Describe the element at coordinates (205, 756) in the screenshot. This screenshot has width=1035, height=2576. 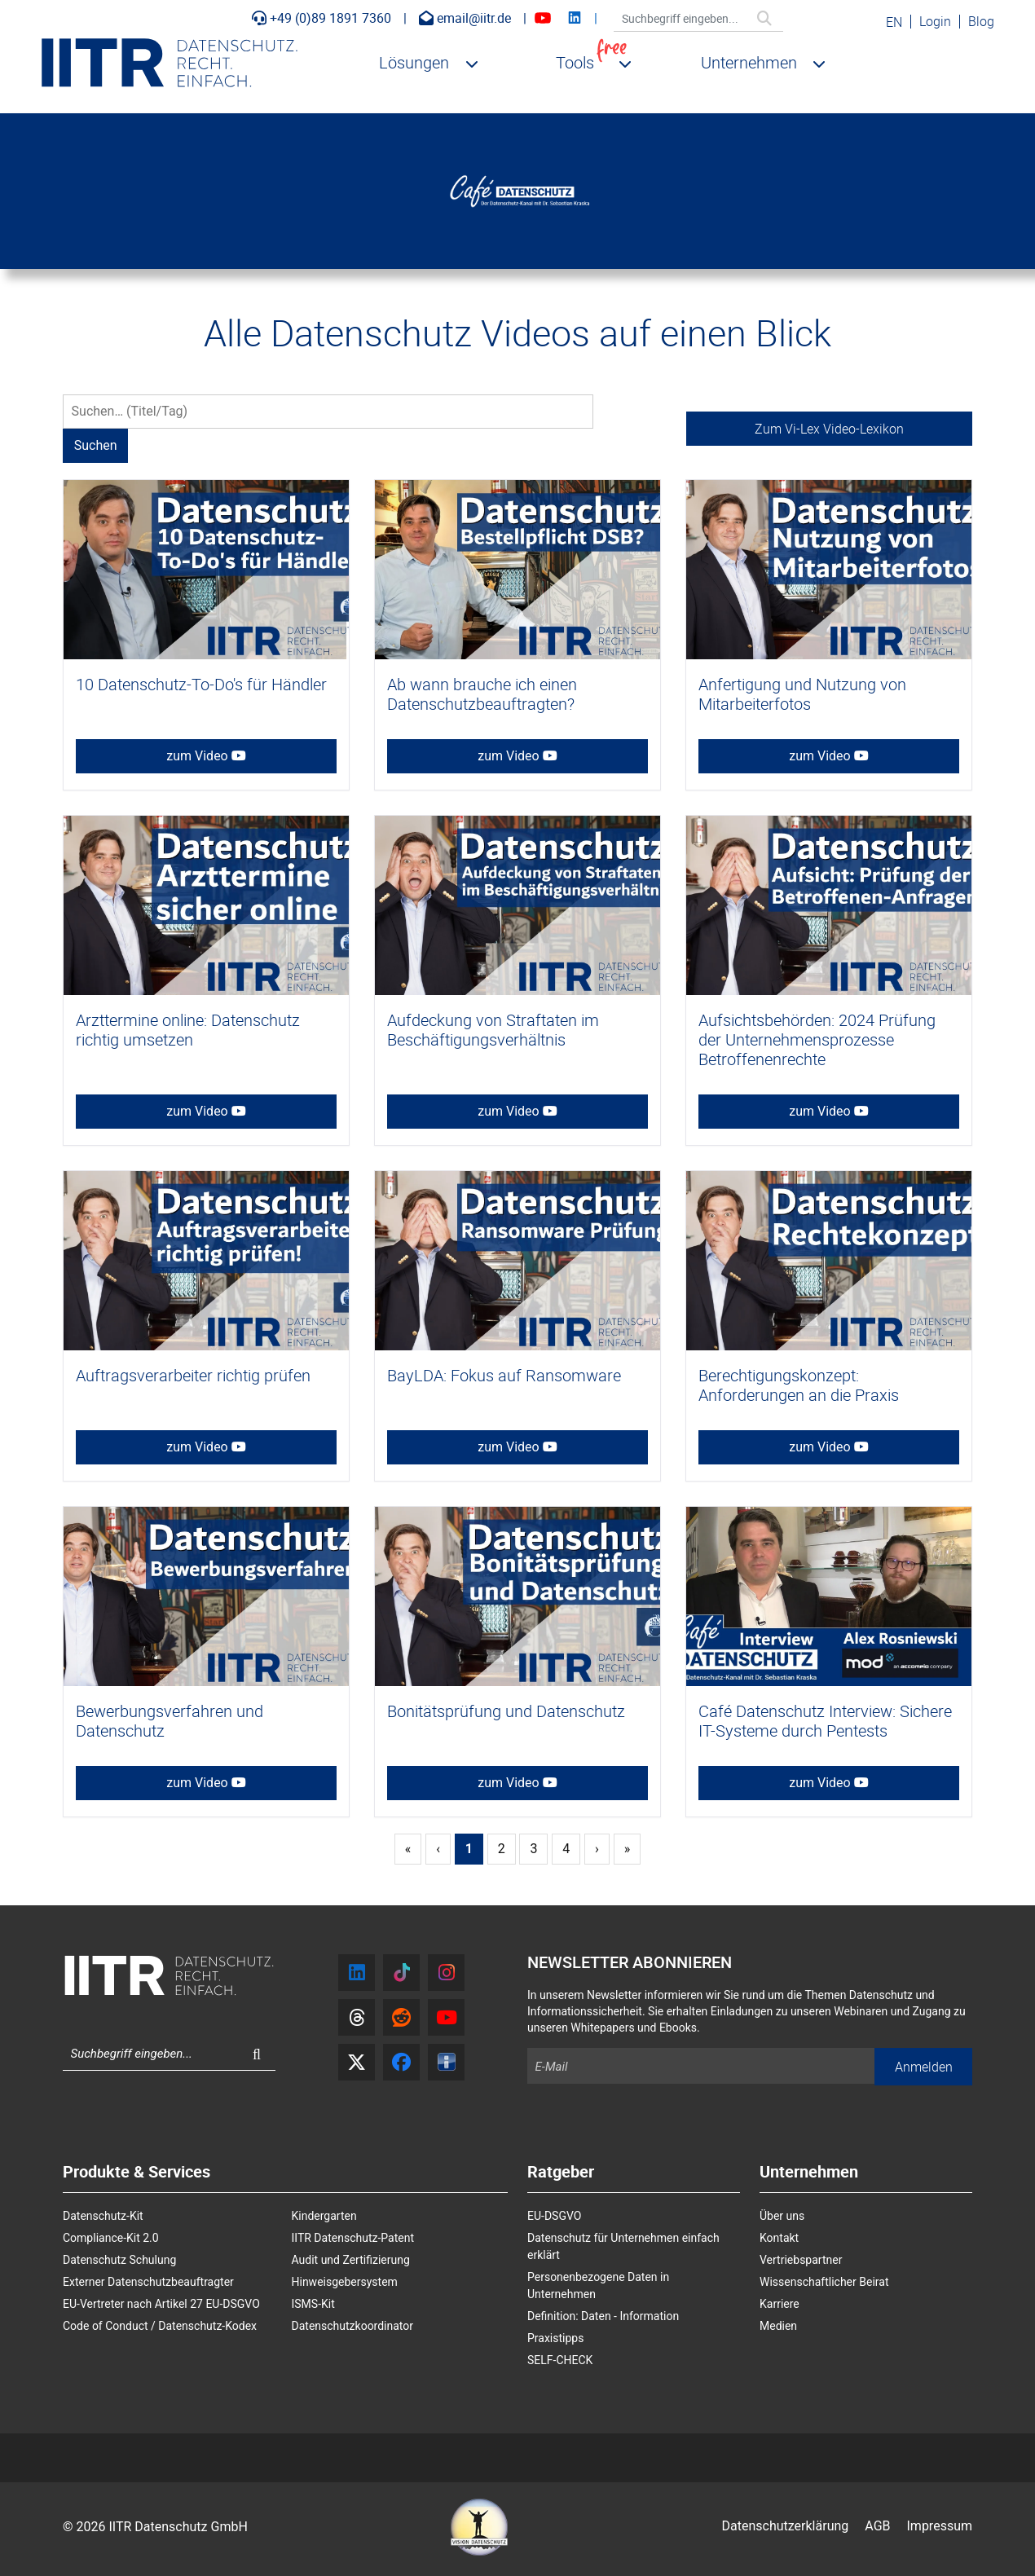
I see `zum Video` at that location.